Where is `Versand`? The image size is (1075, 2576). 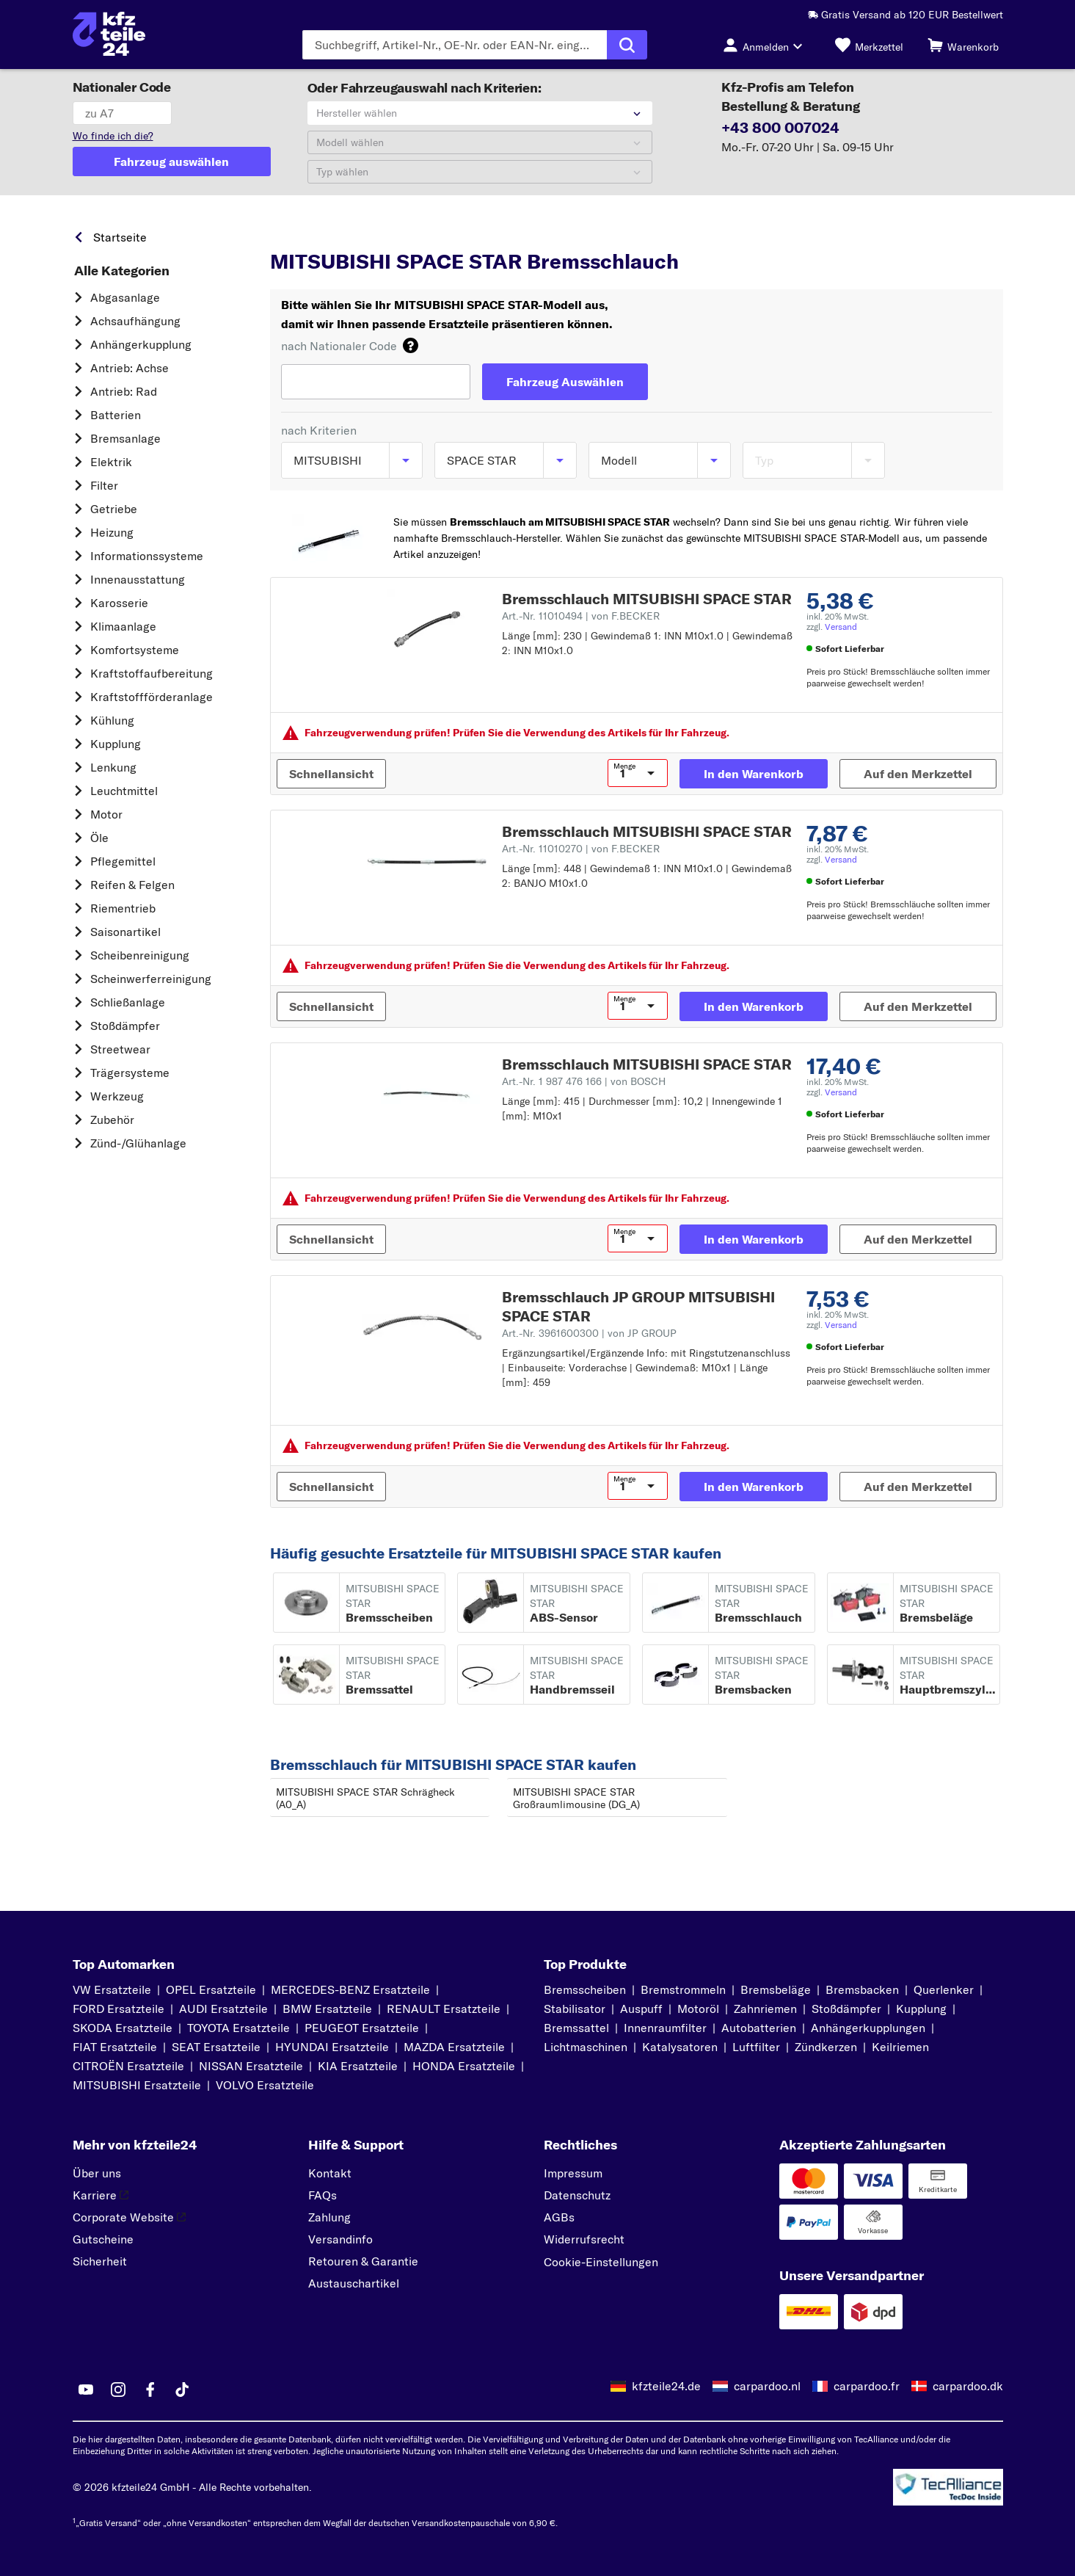 Versand is located at coordinates (841, 626).